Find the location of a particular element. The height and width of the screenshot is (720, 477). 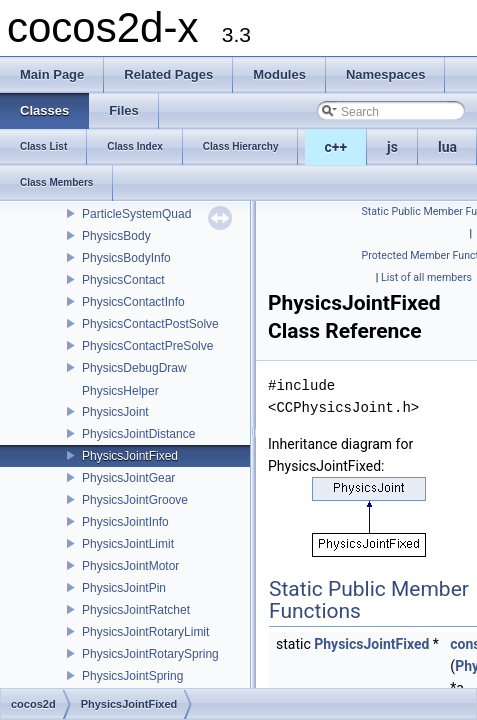

PhysicsJointRotaryLimit is located at coordinates (145, 632).